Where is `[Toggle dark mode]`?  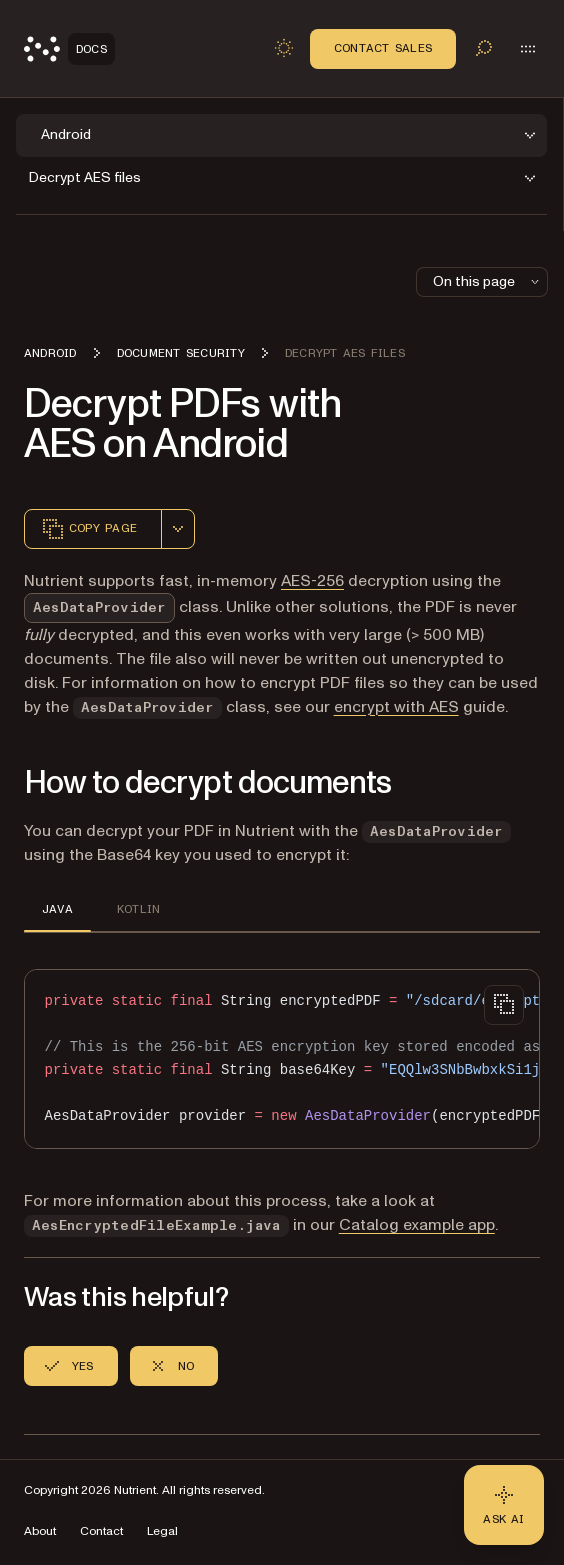
[Toggle dark mode] is located at coordinates (284, 48).